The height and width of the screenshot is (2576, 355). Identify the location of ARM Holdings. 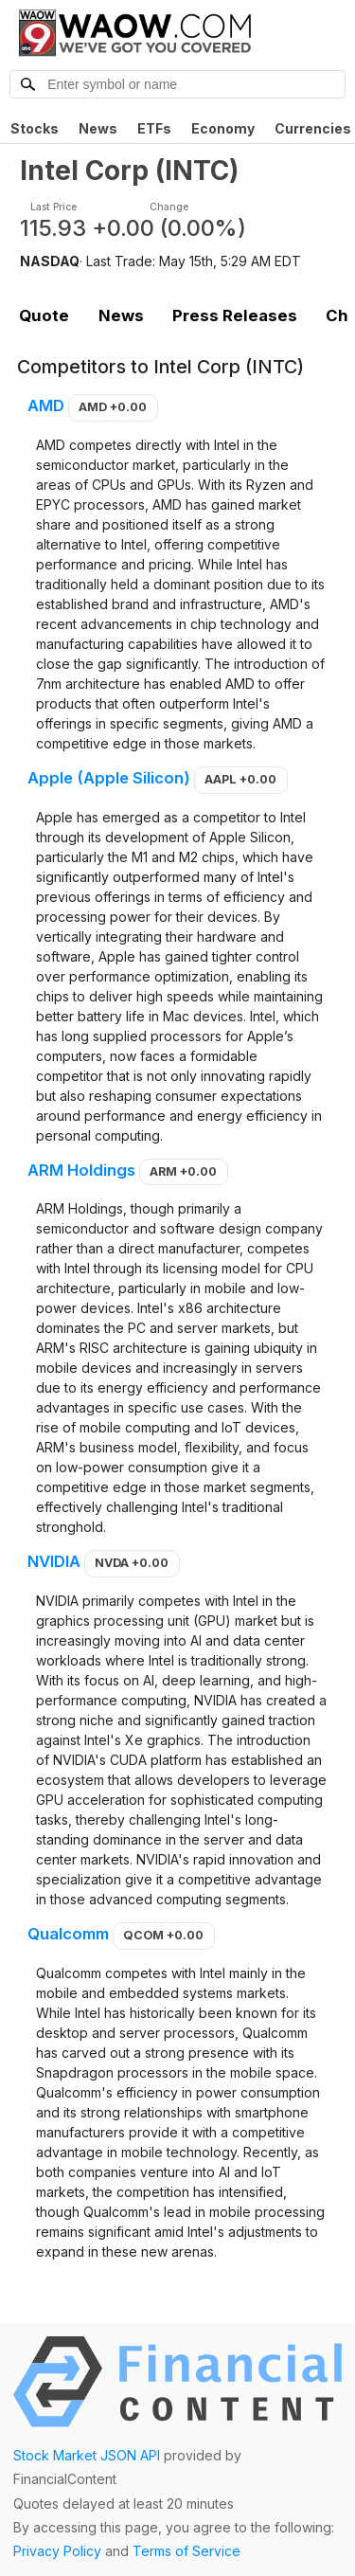
(81, 1170).